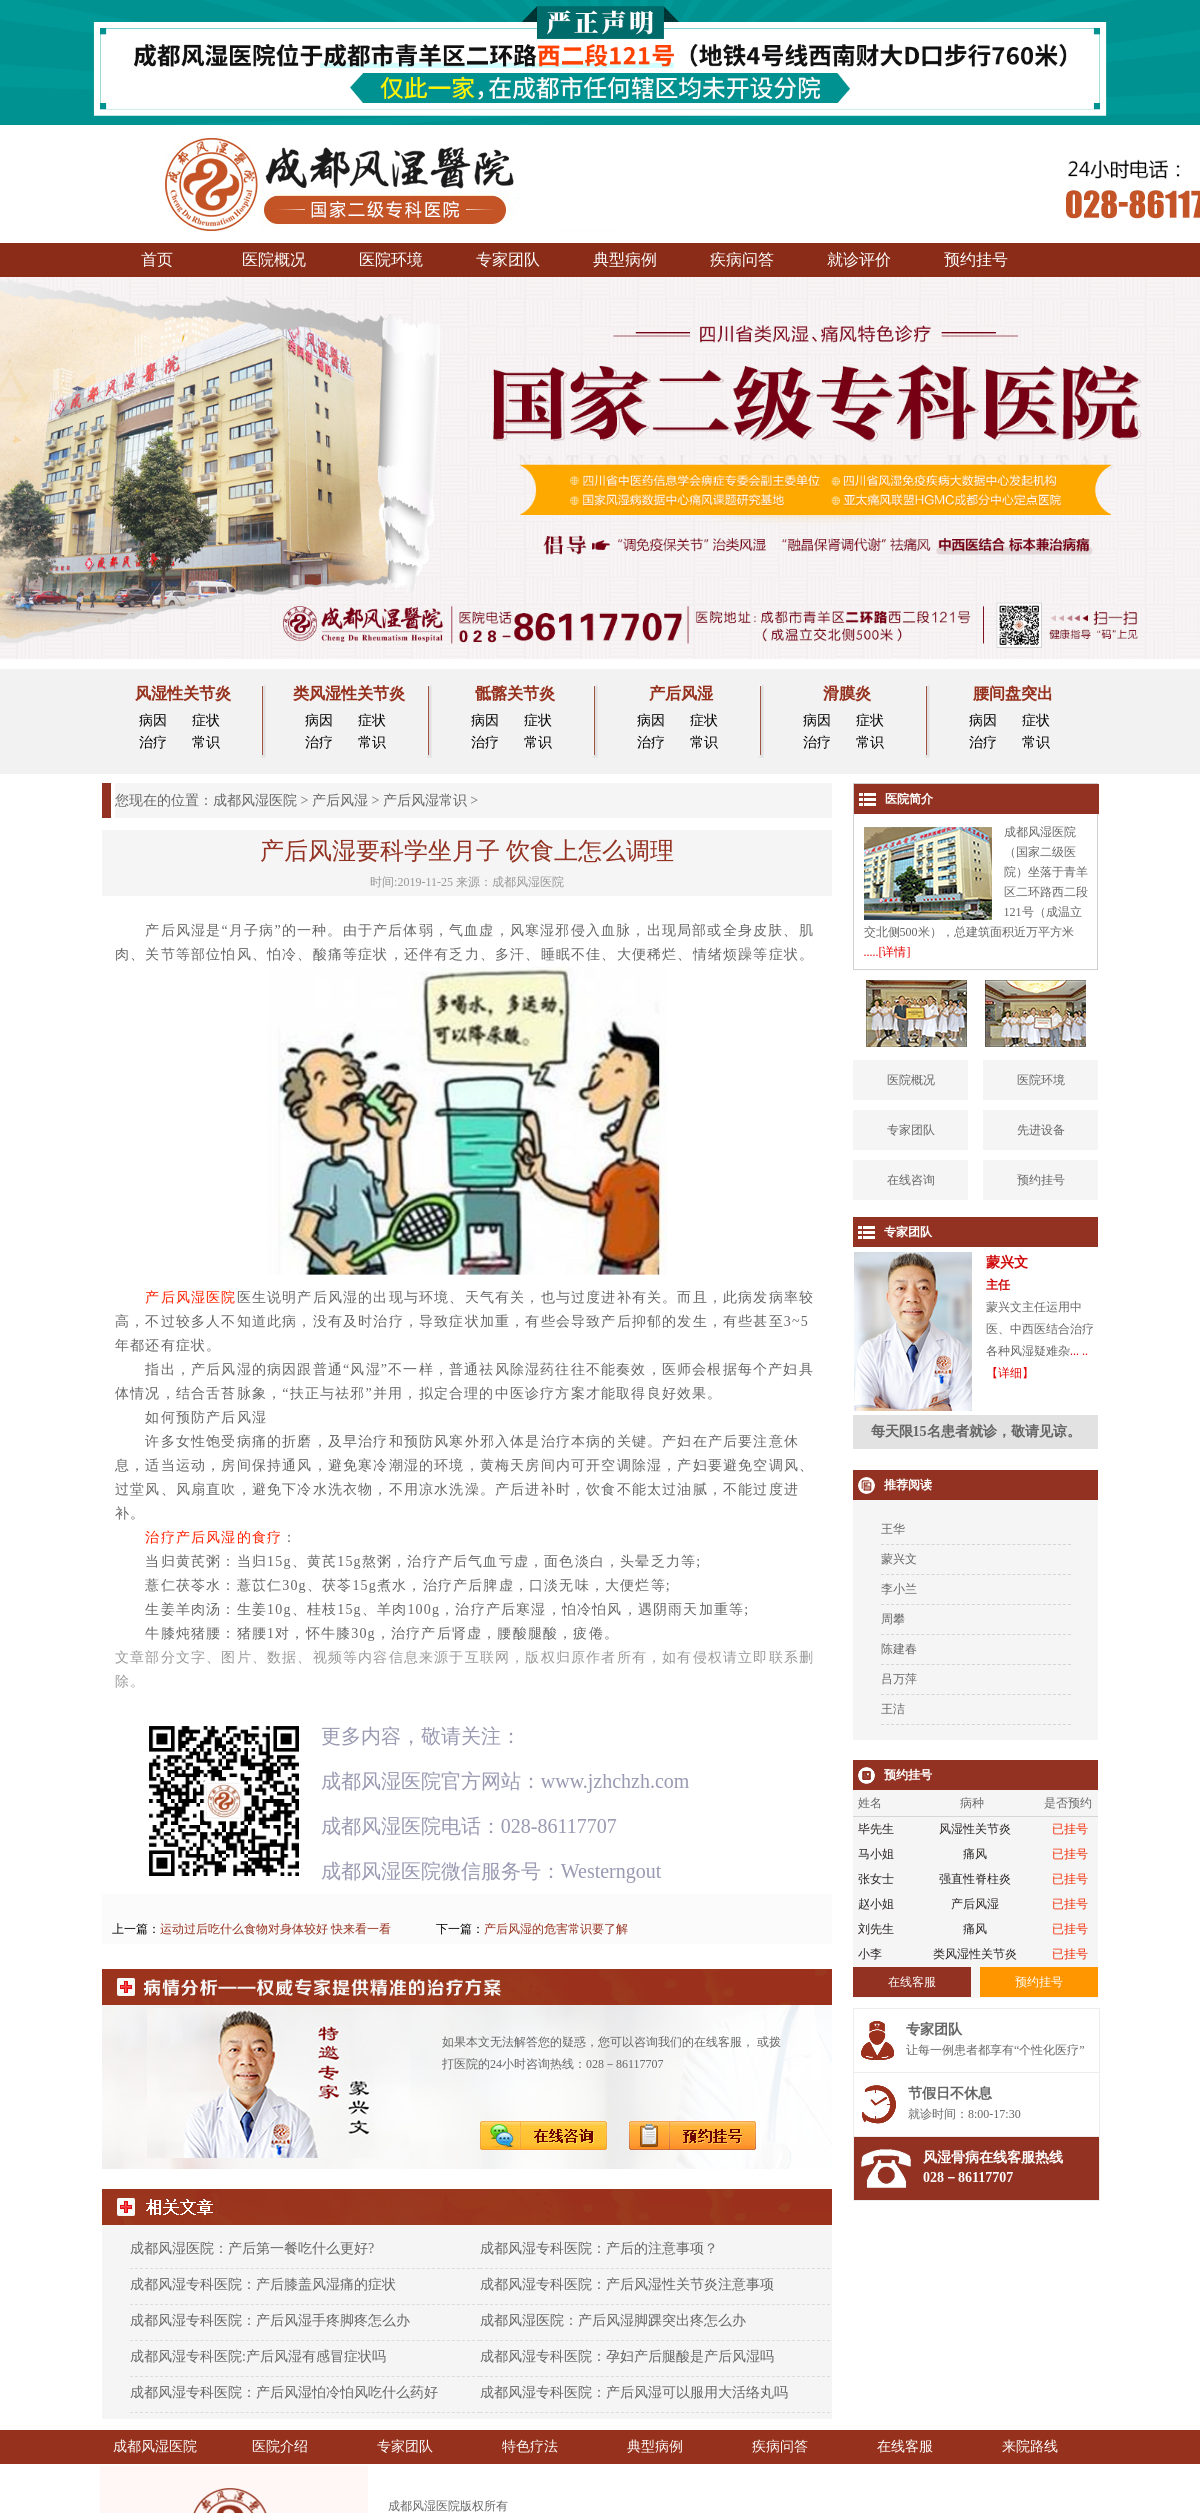 The height and width of the screenshot is (2513, 1200). Describe the element at coordinates (1013, 693) in the screenshot. I see `腰间盘突出` at that location.